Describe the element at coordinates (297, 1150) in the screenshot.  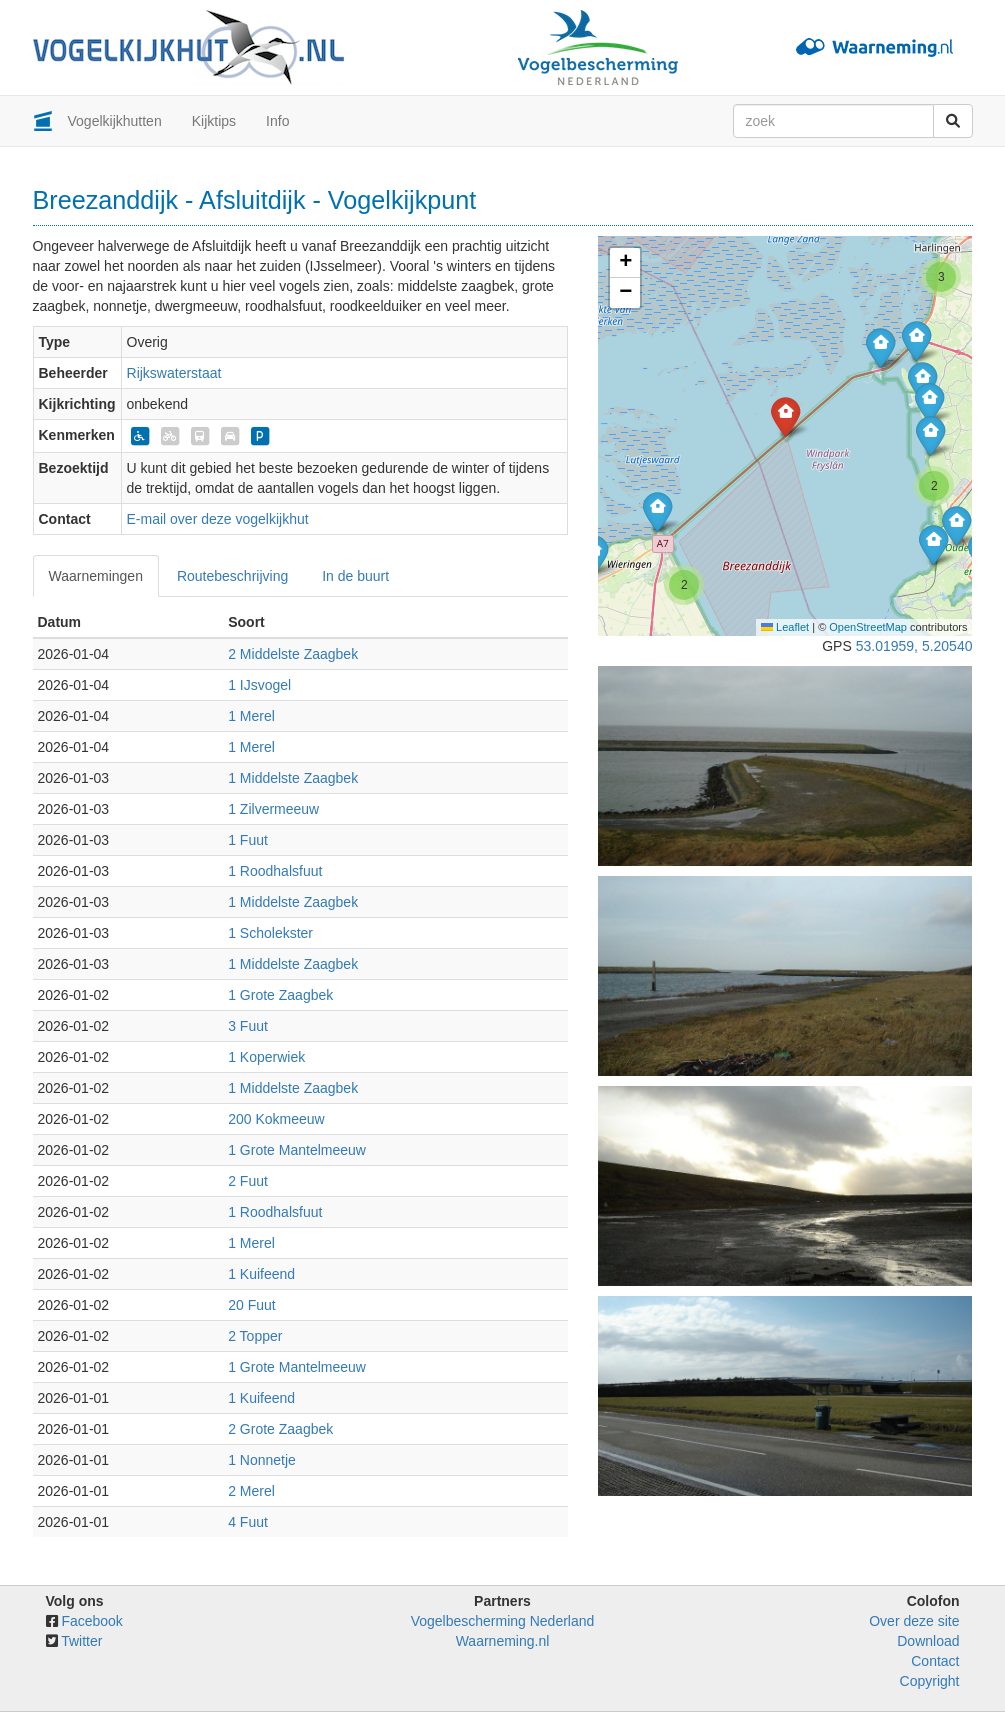
I see `1 Grote Mantelmeeuw` at that location.